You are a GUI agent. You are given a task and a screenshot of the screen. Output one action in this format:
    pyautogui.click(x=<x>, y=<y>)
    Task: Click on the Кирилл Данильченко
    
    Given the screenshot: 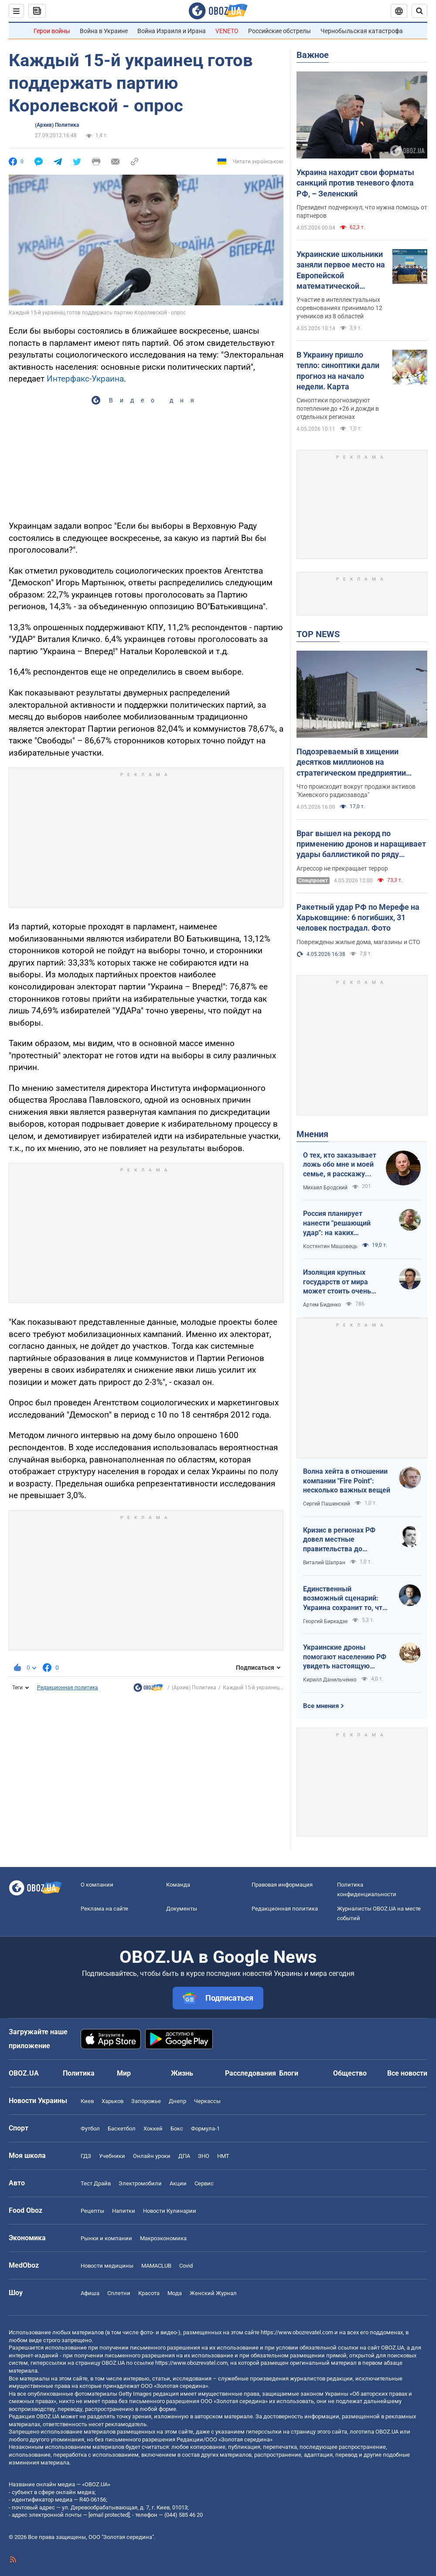 What is the action you would take?
    pyautogui.click(x=330, y=1680)
    